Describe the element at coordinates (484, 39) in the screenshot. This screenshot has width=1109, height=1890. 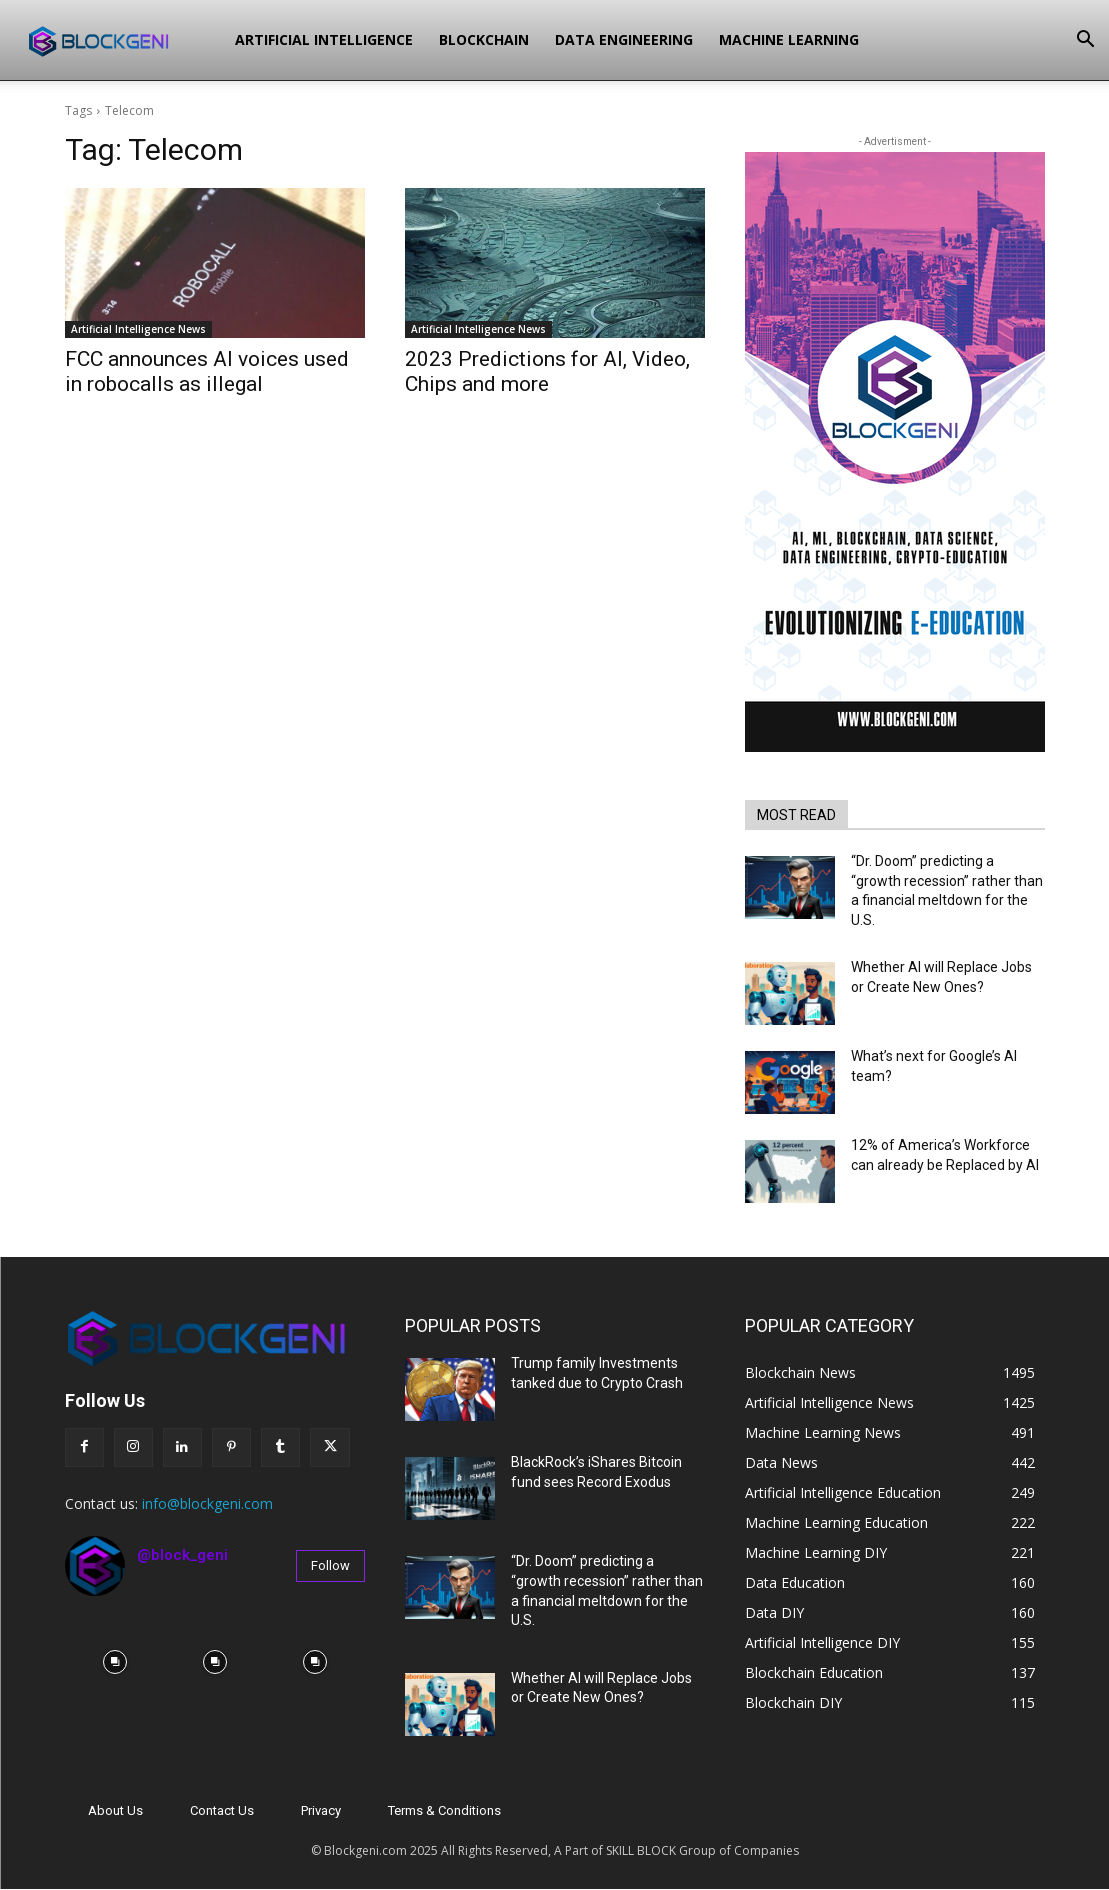
I see `Blockchain` at that location.